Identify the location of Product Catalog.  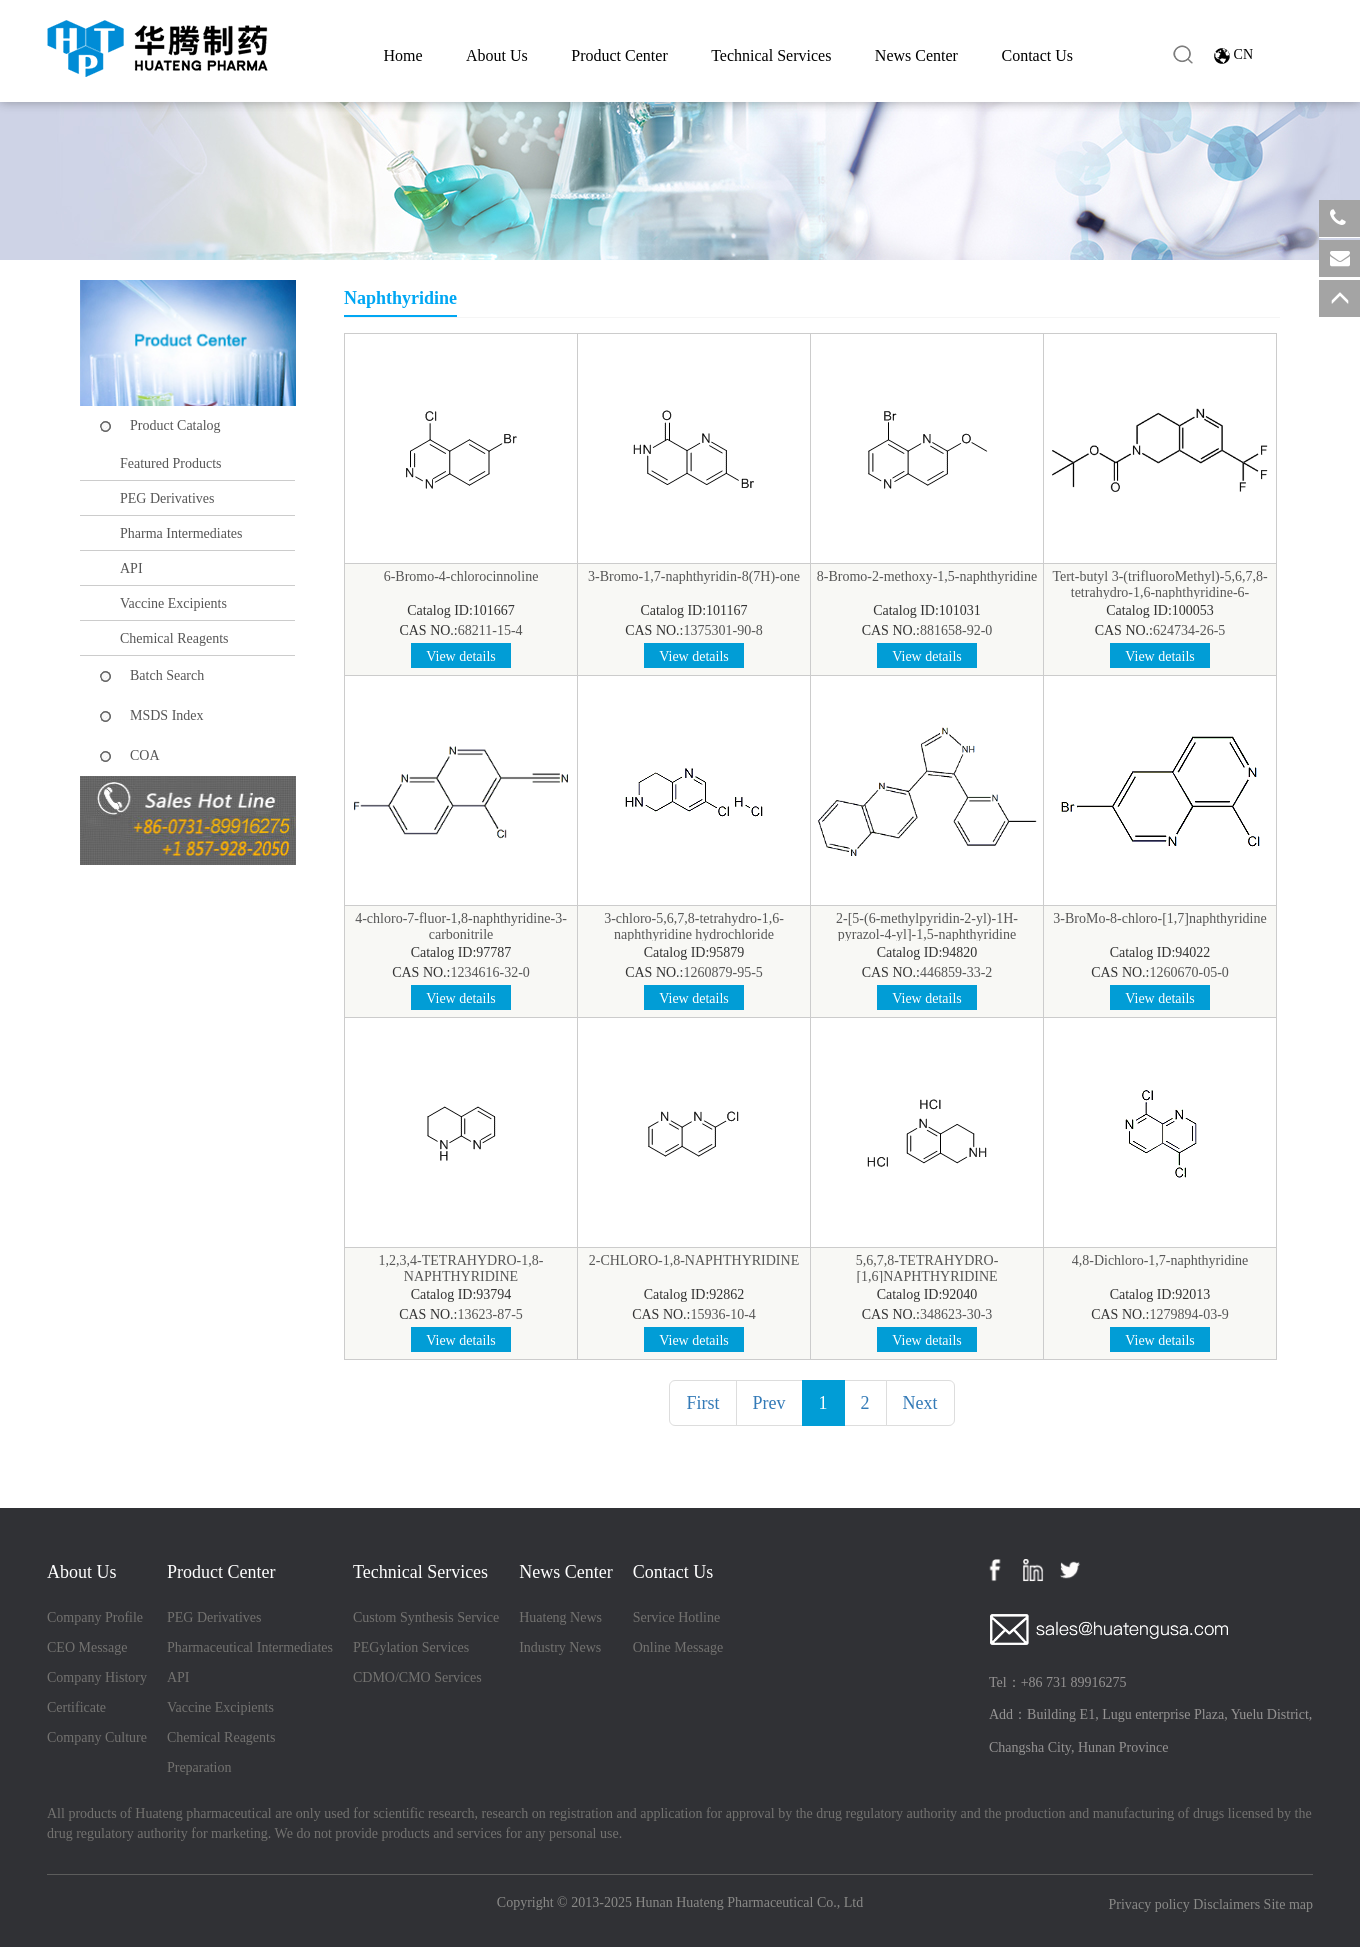
(175, 425).